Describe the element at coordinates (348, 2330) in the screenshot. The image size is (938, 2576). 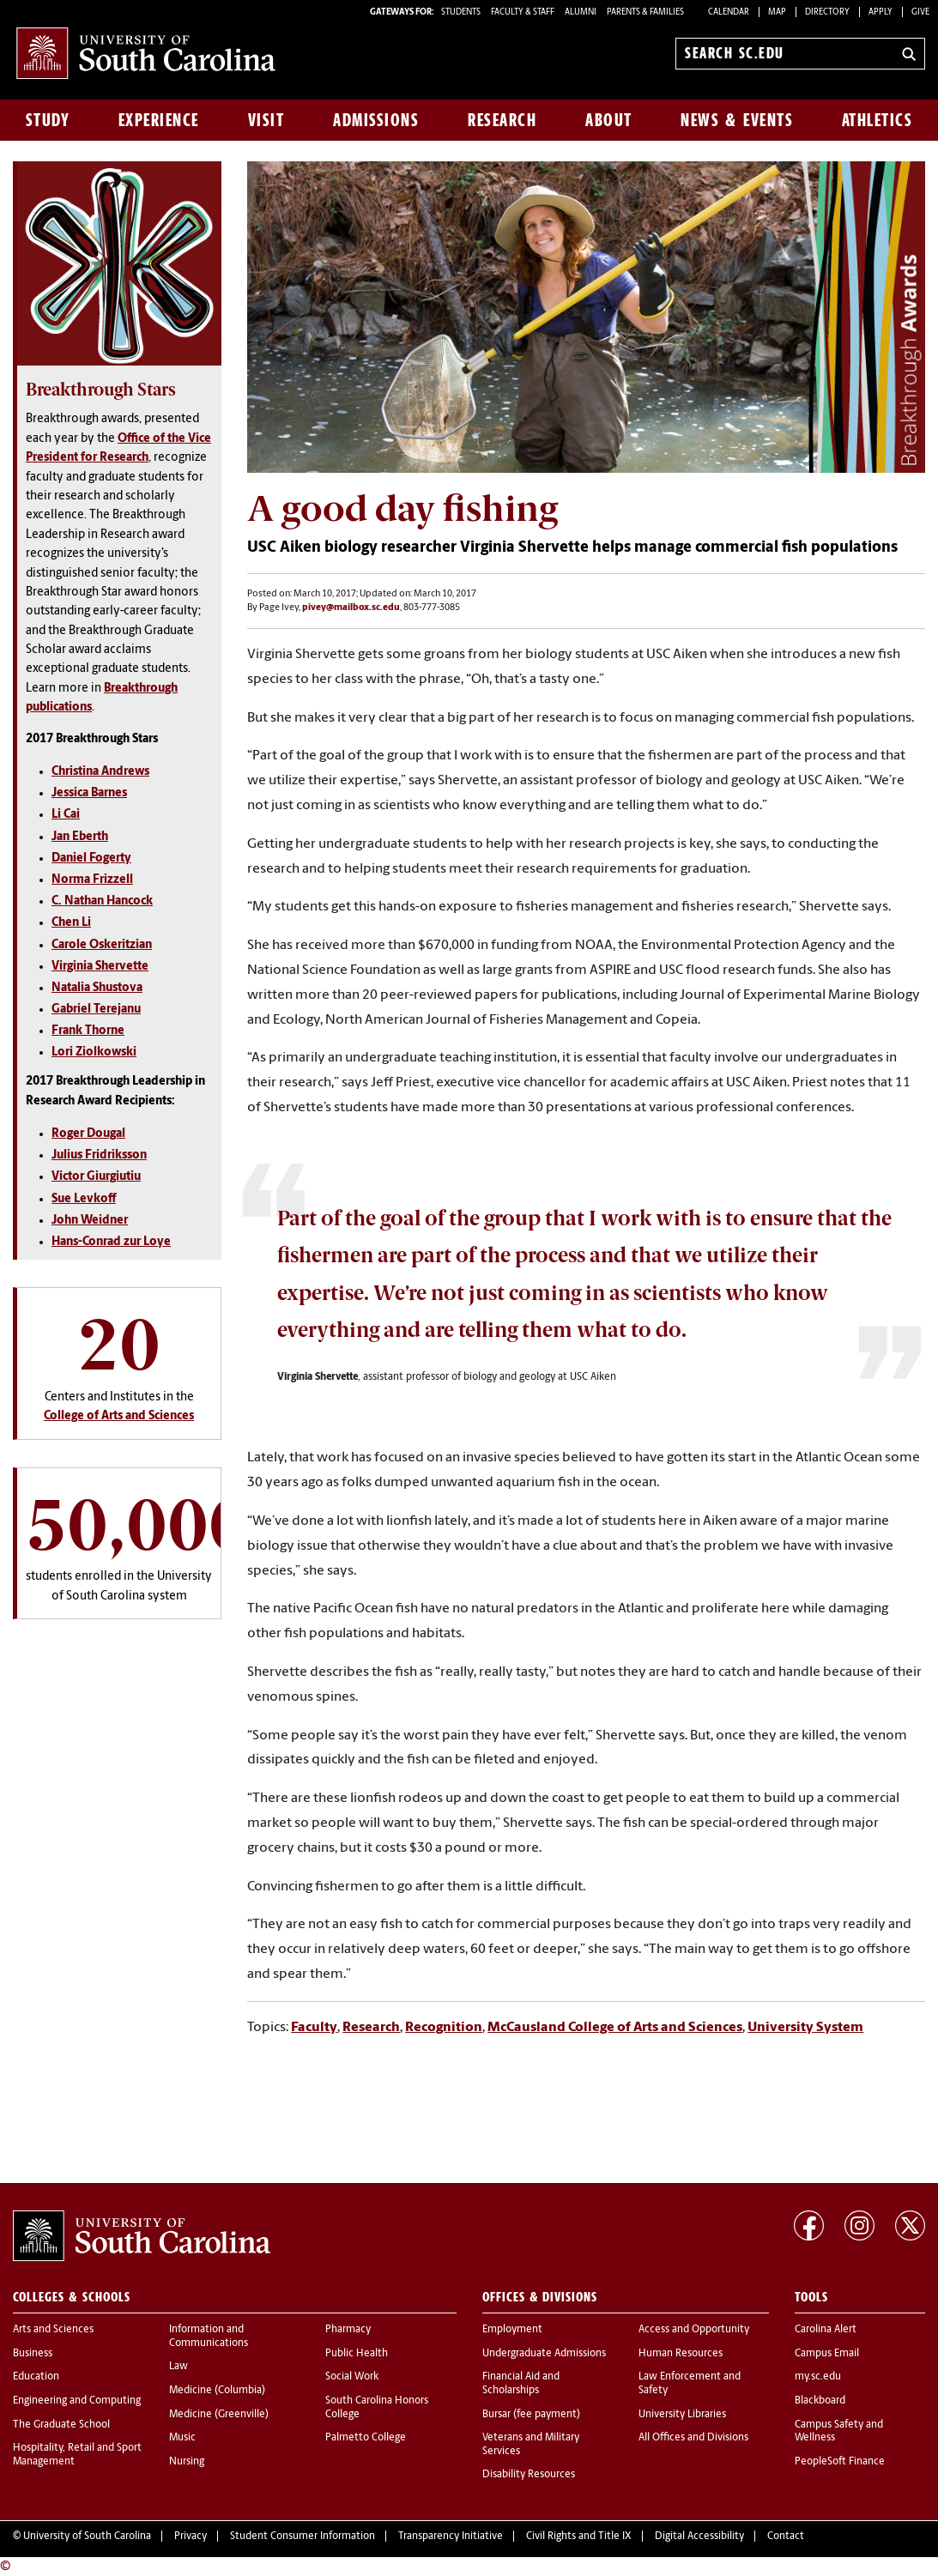
I see `Pharmacy` at that location.